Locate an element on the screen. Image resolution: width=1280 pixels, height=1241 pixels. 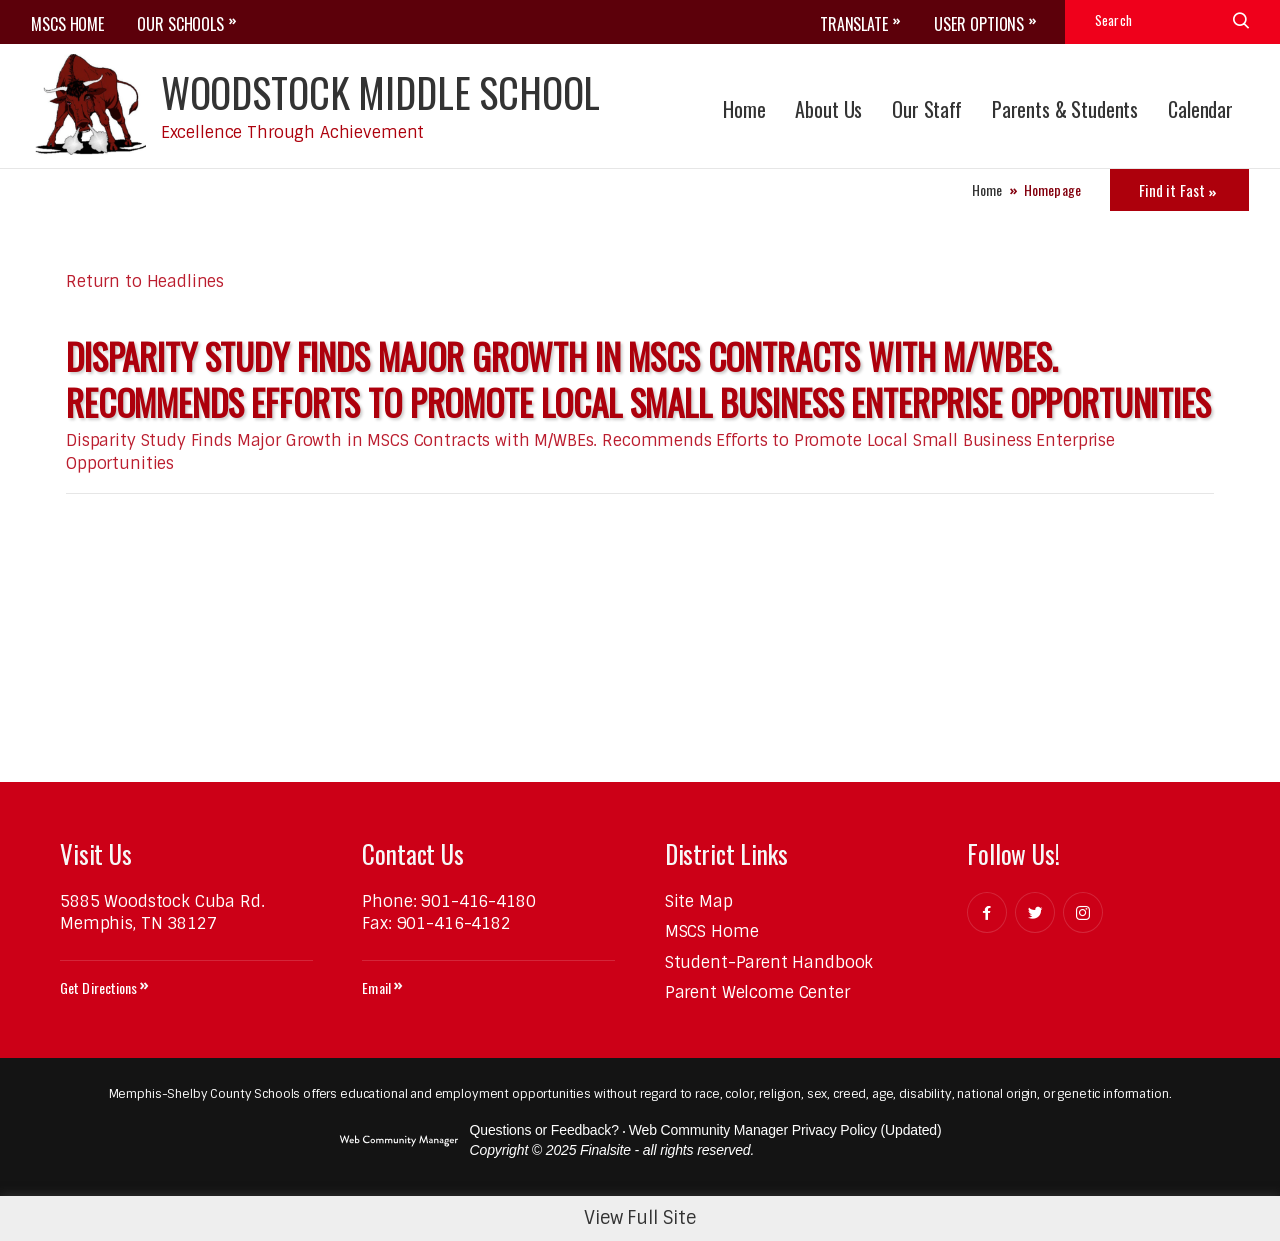
[Student-Parent Handbook - Opens a new window] is located at coordinates (769, 962).